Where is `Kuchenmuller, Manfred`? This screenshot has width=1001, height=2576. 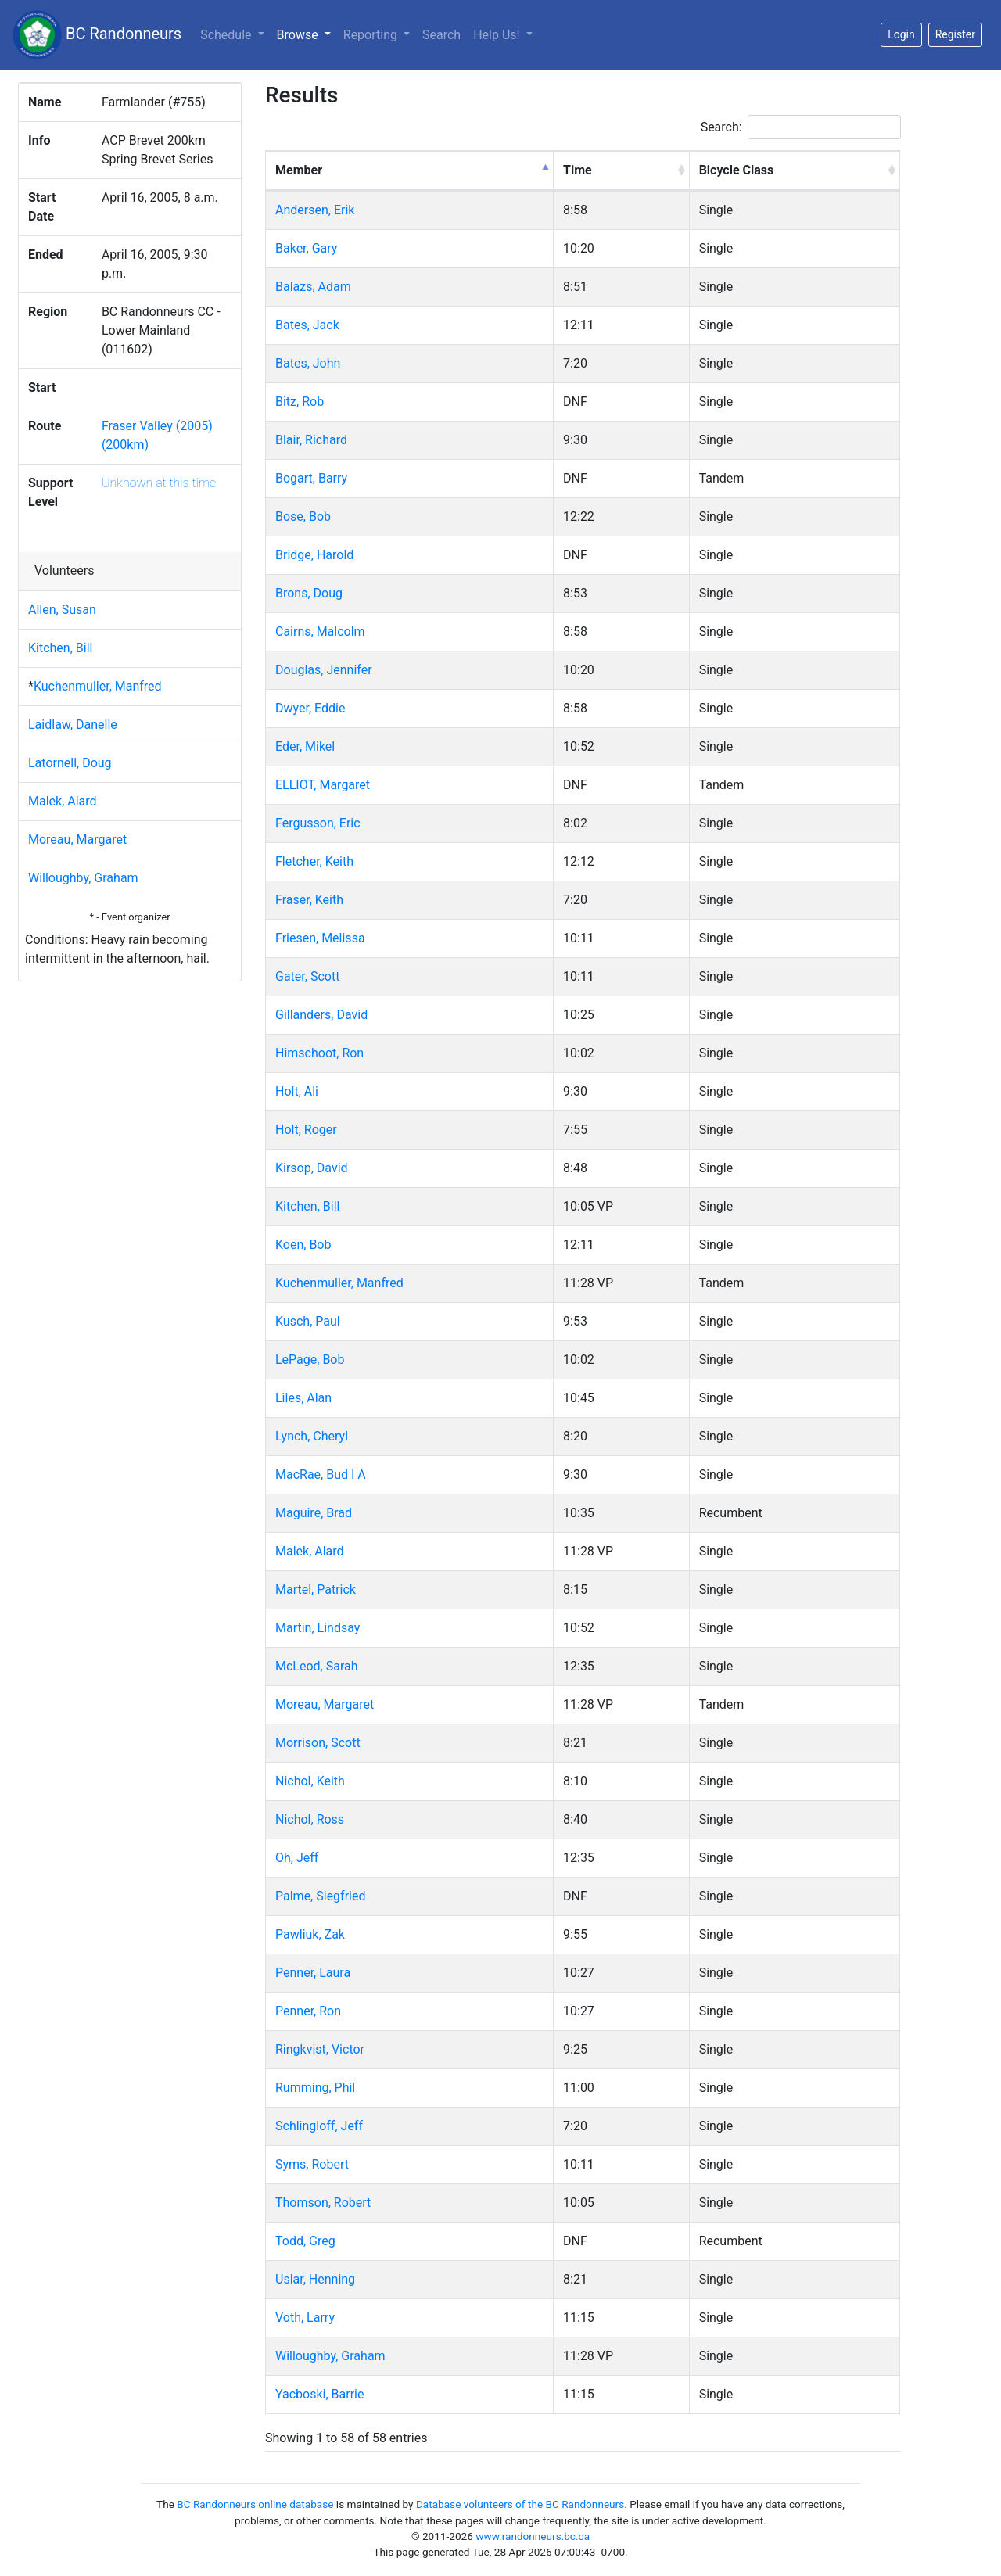 Kuchenmuller, Manfred is located at coordinates (98, 686).